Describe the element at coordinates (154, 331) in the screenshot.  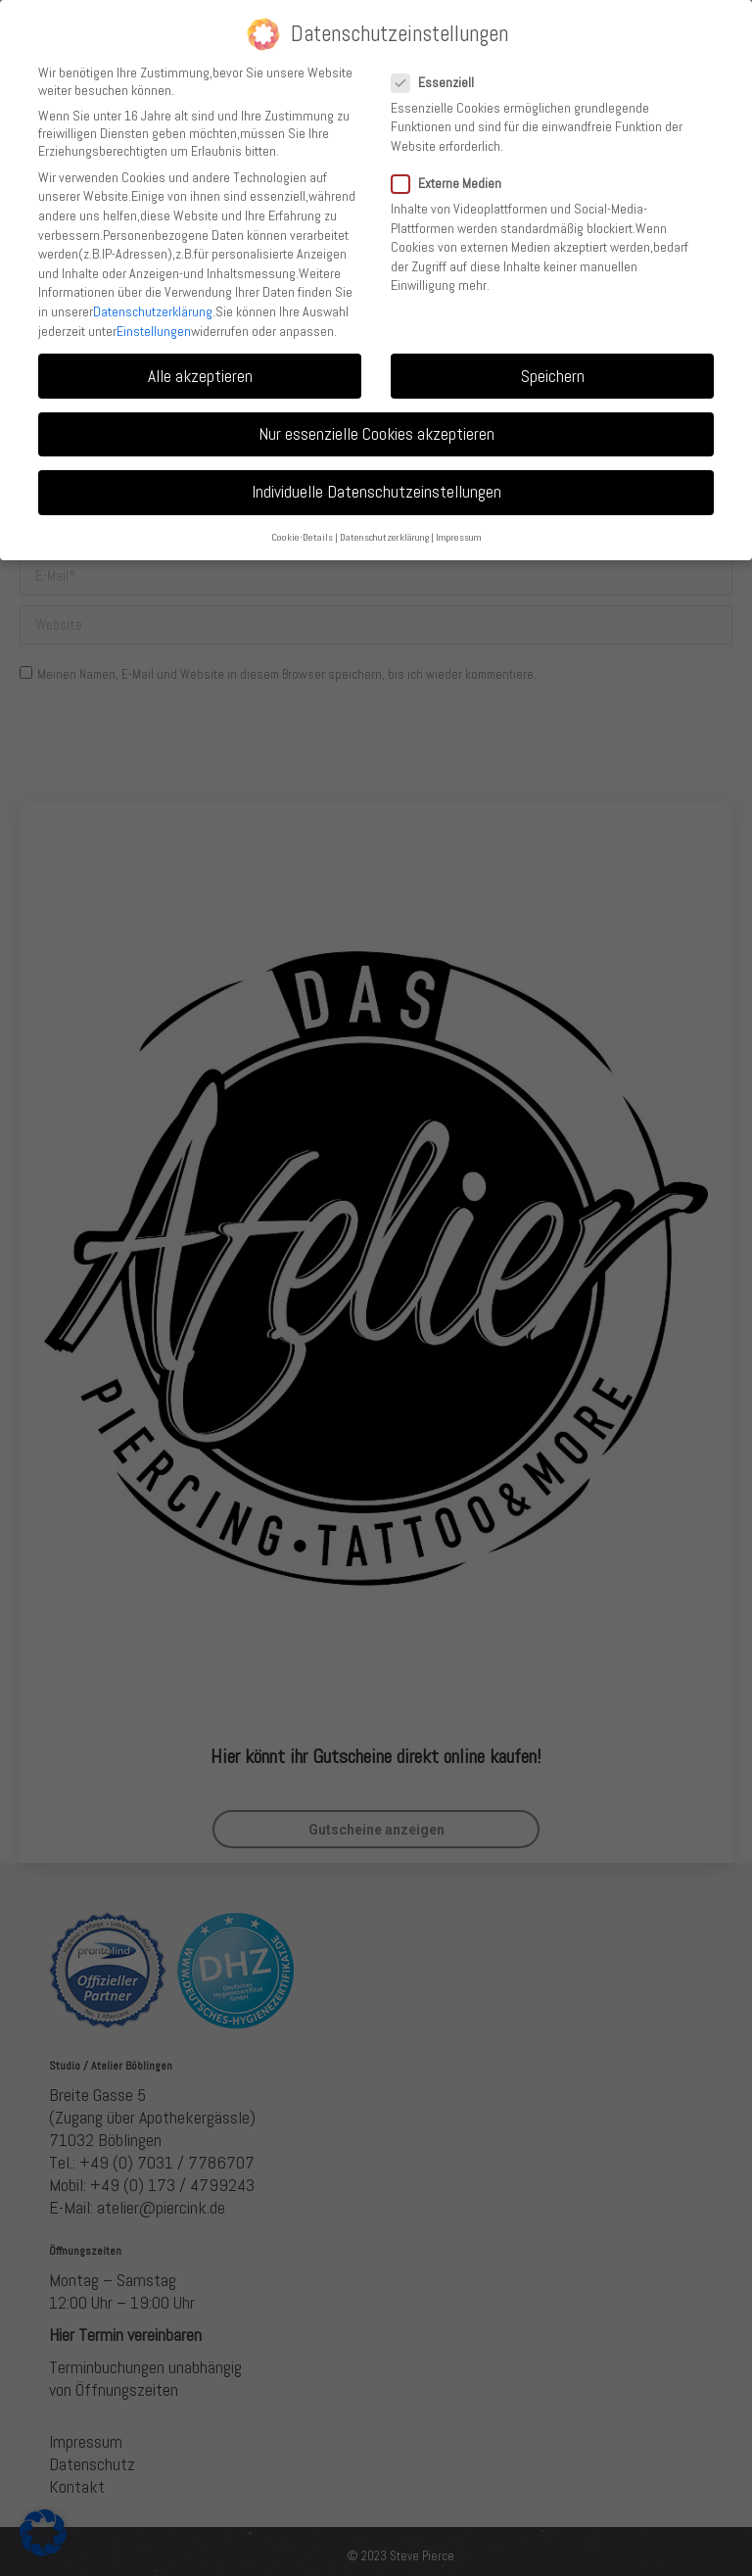
I see `Einstellungen` at that location.